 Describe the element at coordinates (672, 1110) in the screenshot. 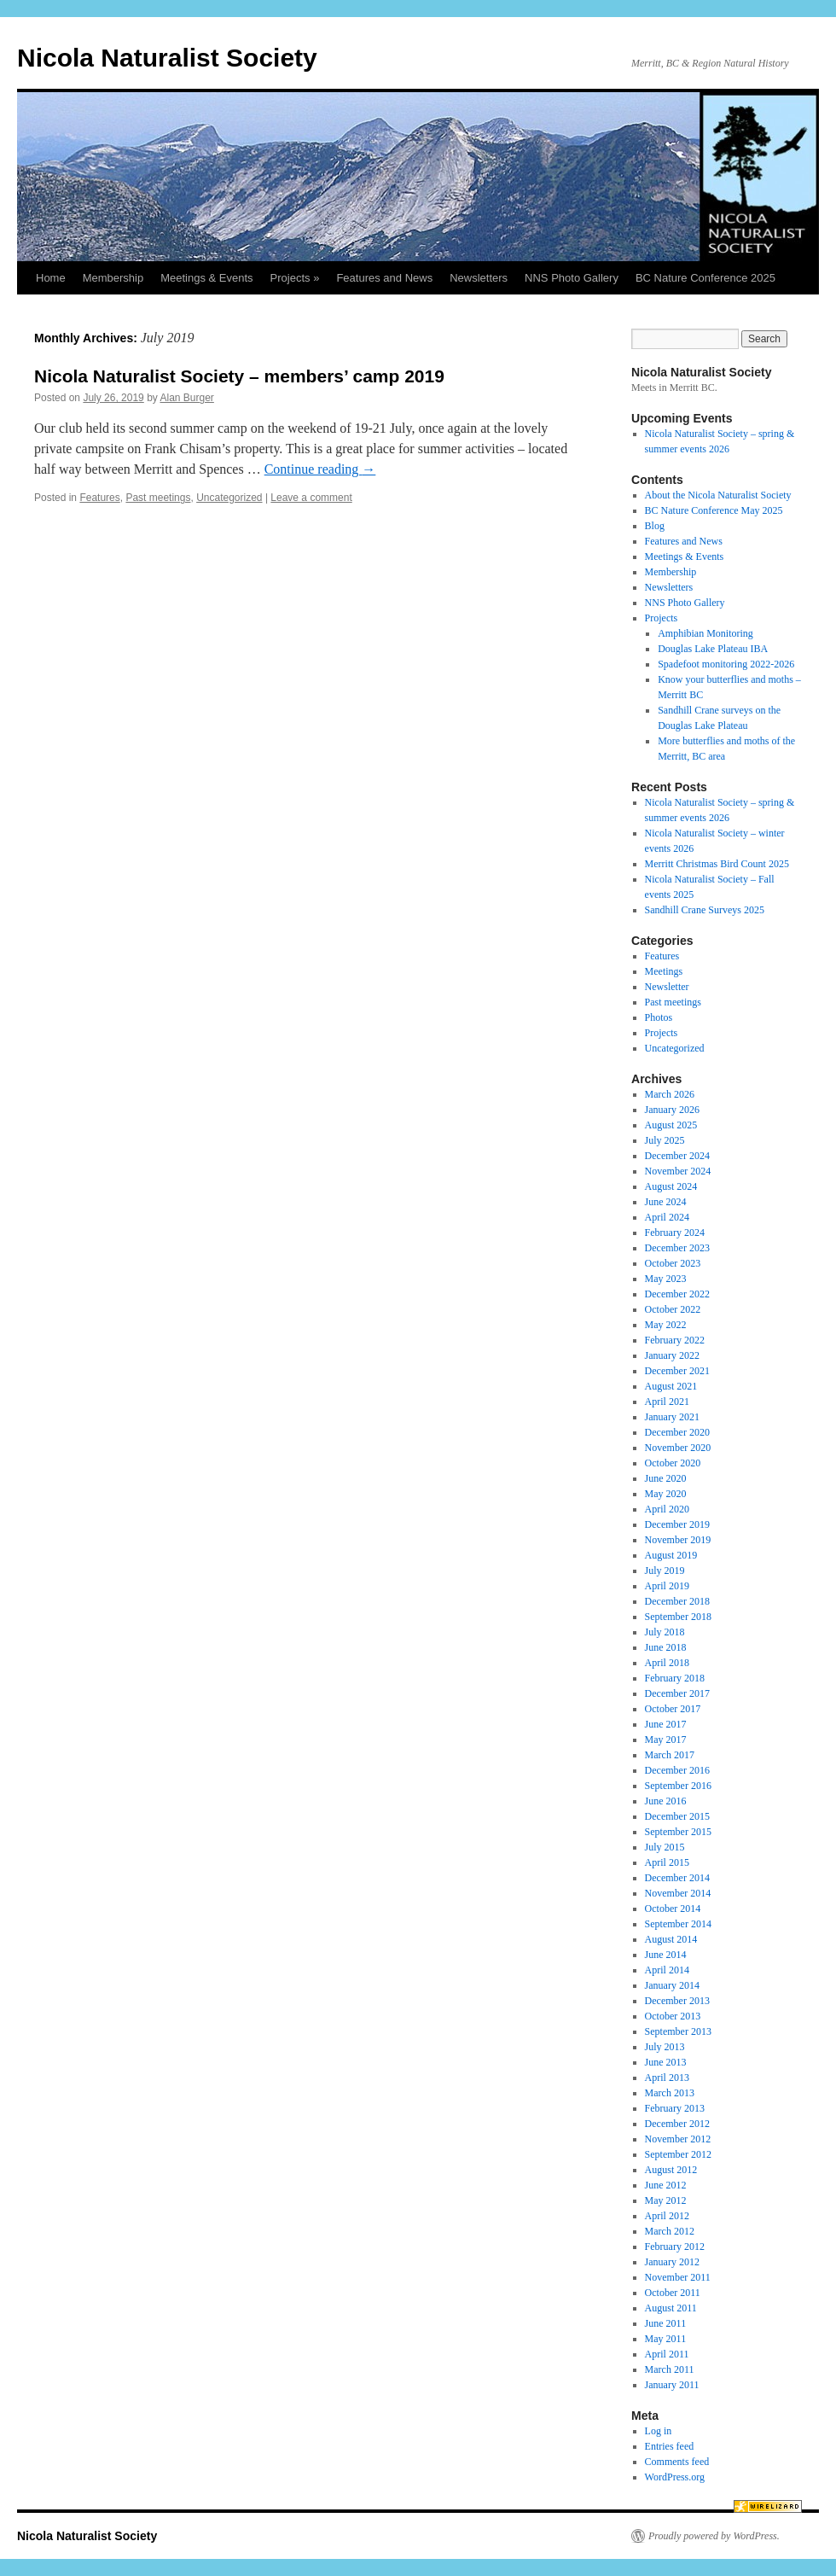

I see `January 2026` at that location.